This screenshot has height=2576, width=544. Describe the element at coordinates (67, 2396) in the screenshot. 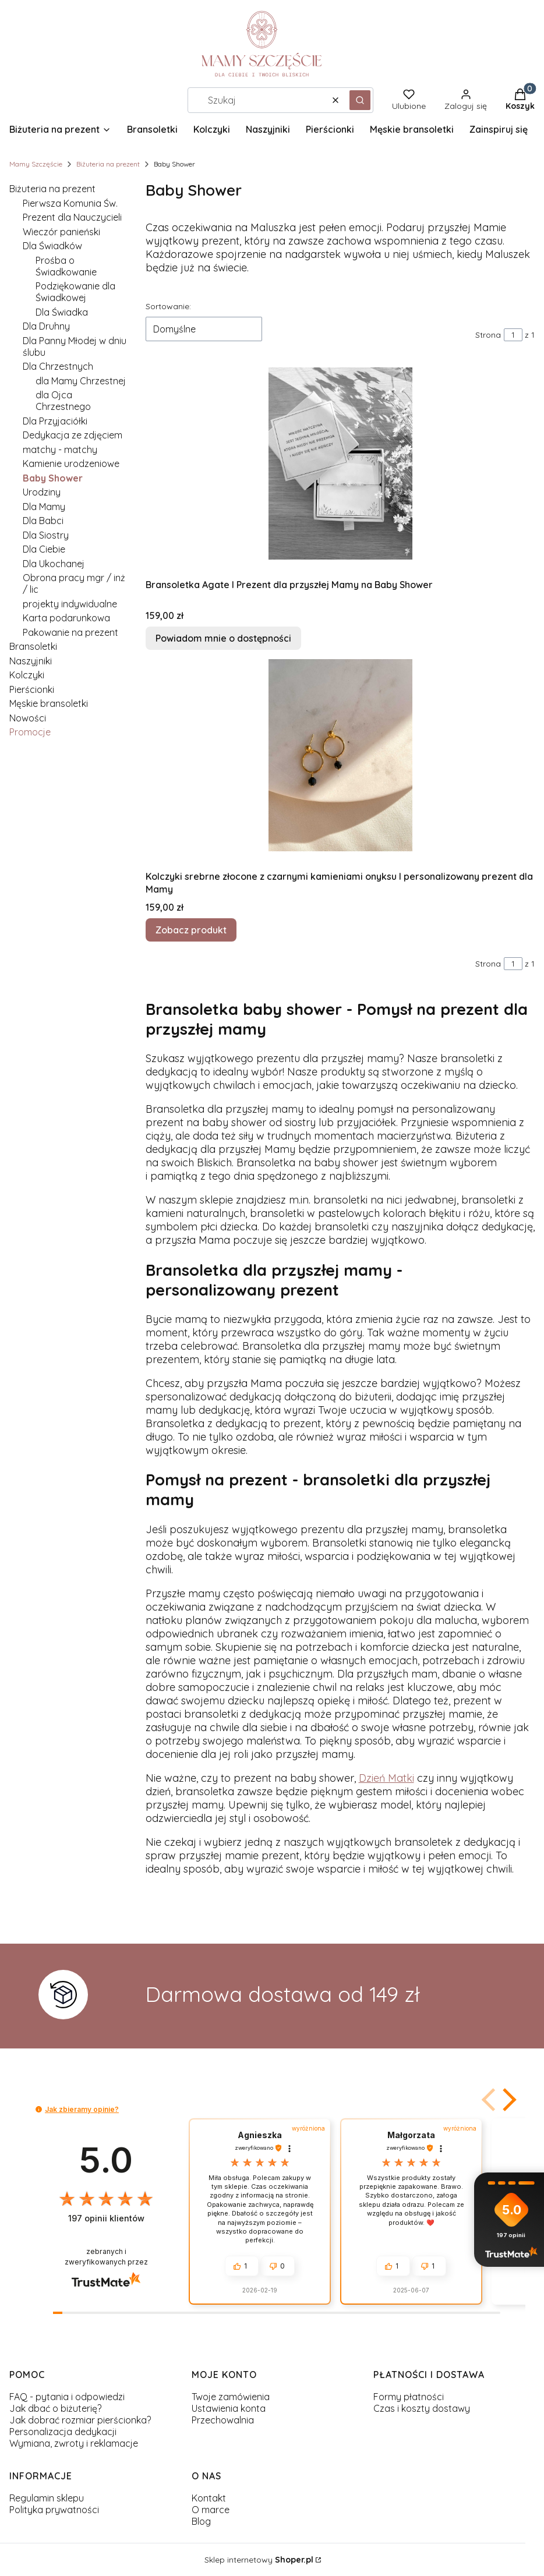

I see `FAQ - pytania i odpowiedzi` at that location.